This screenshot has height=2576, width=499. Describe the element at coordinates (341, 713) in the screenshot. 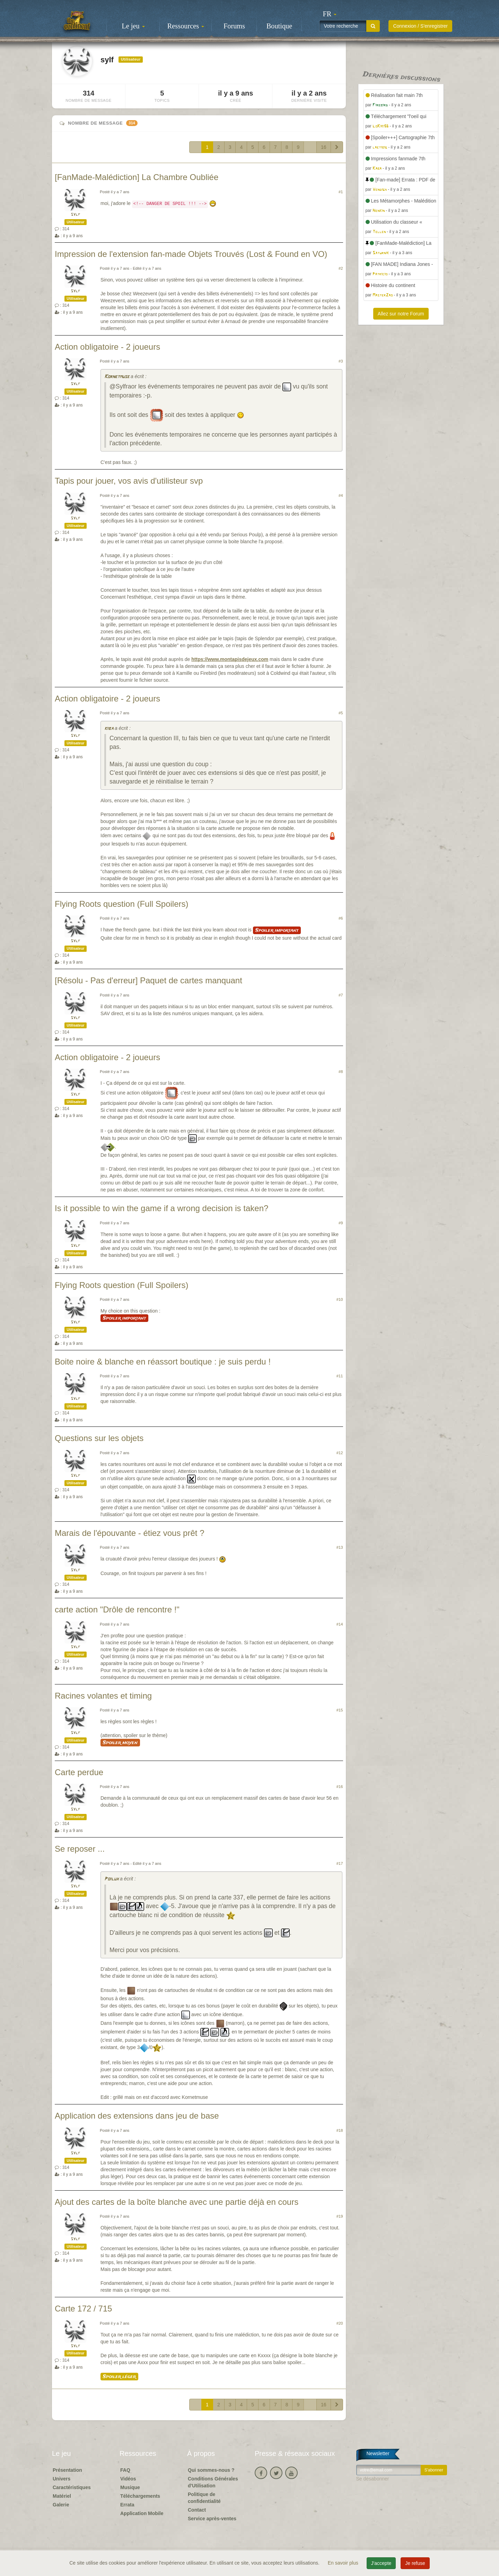

I see `#5` at that location.